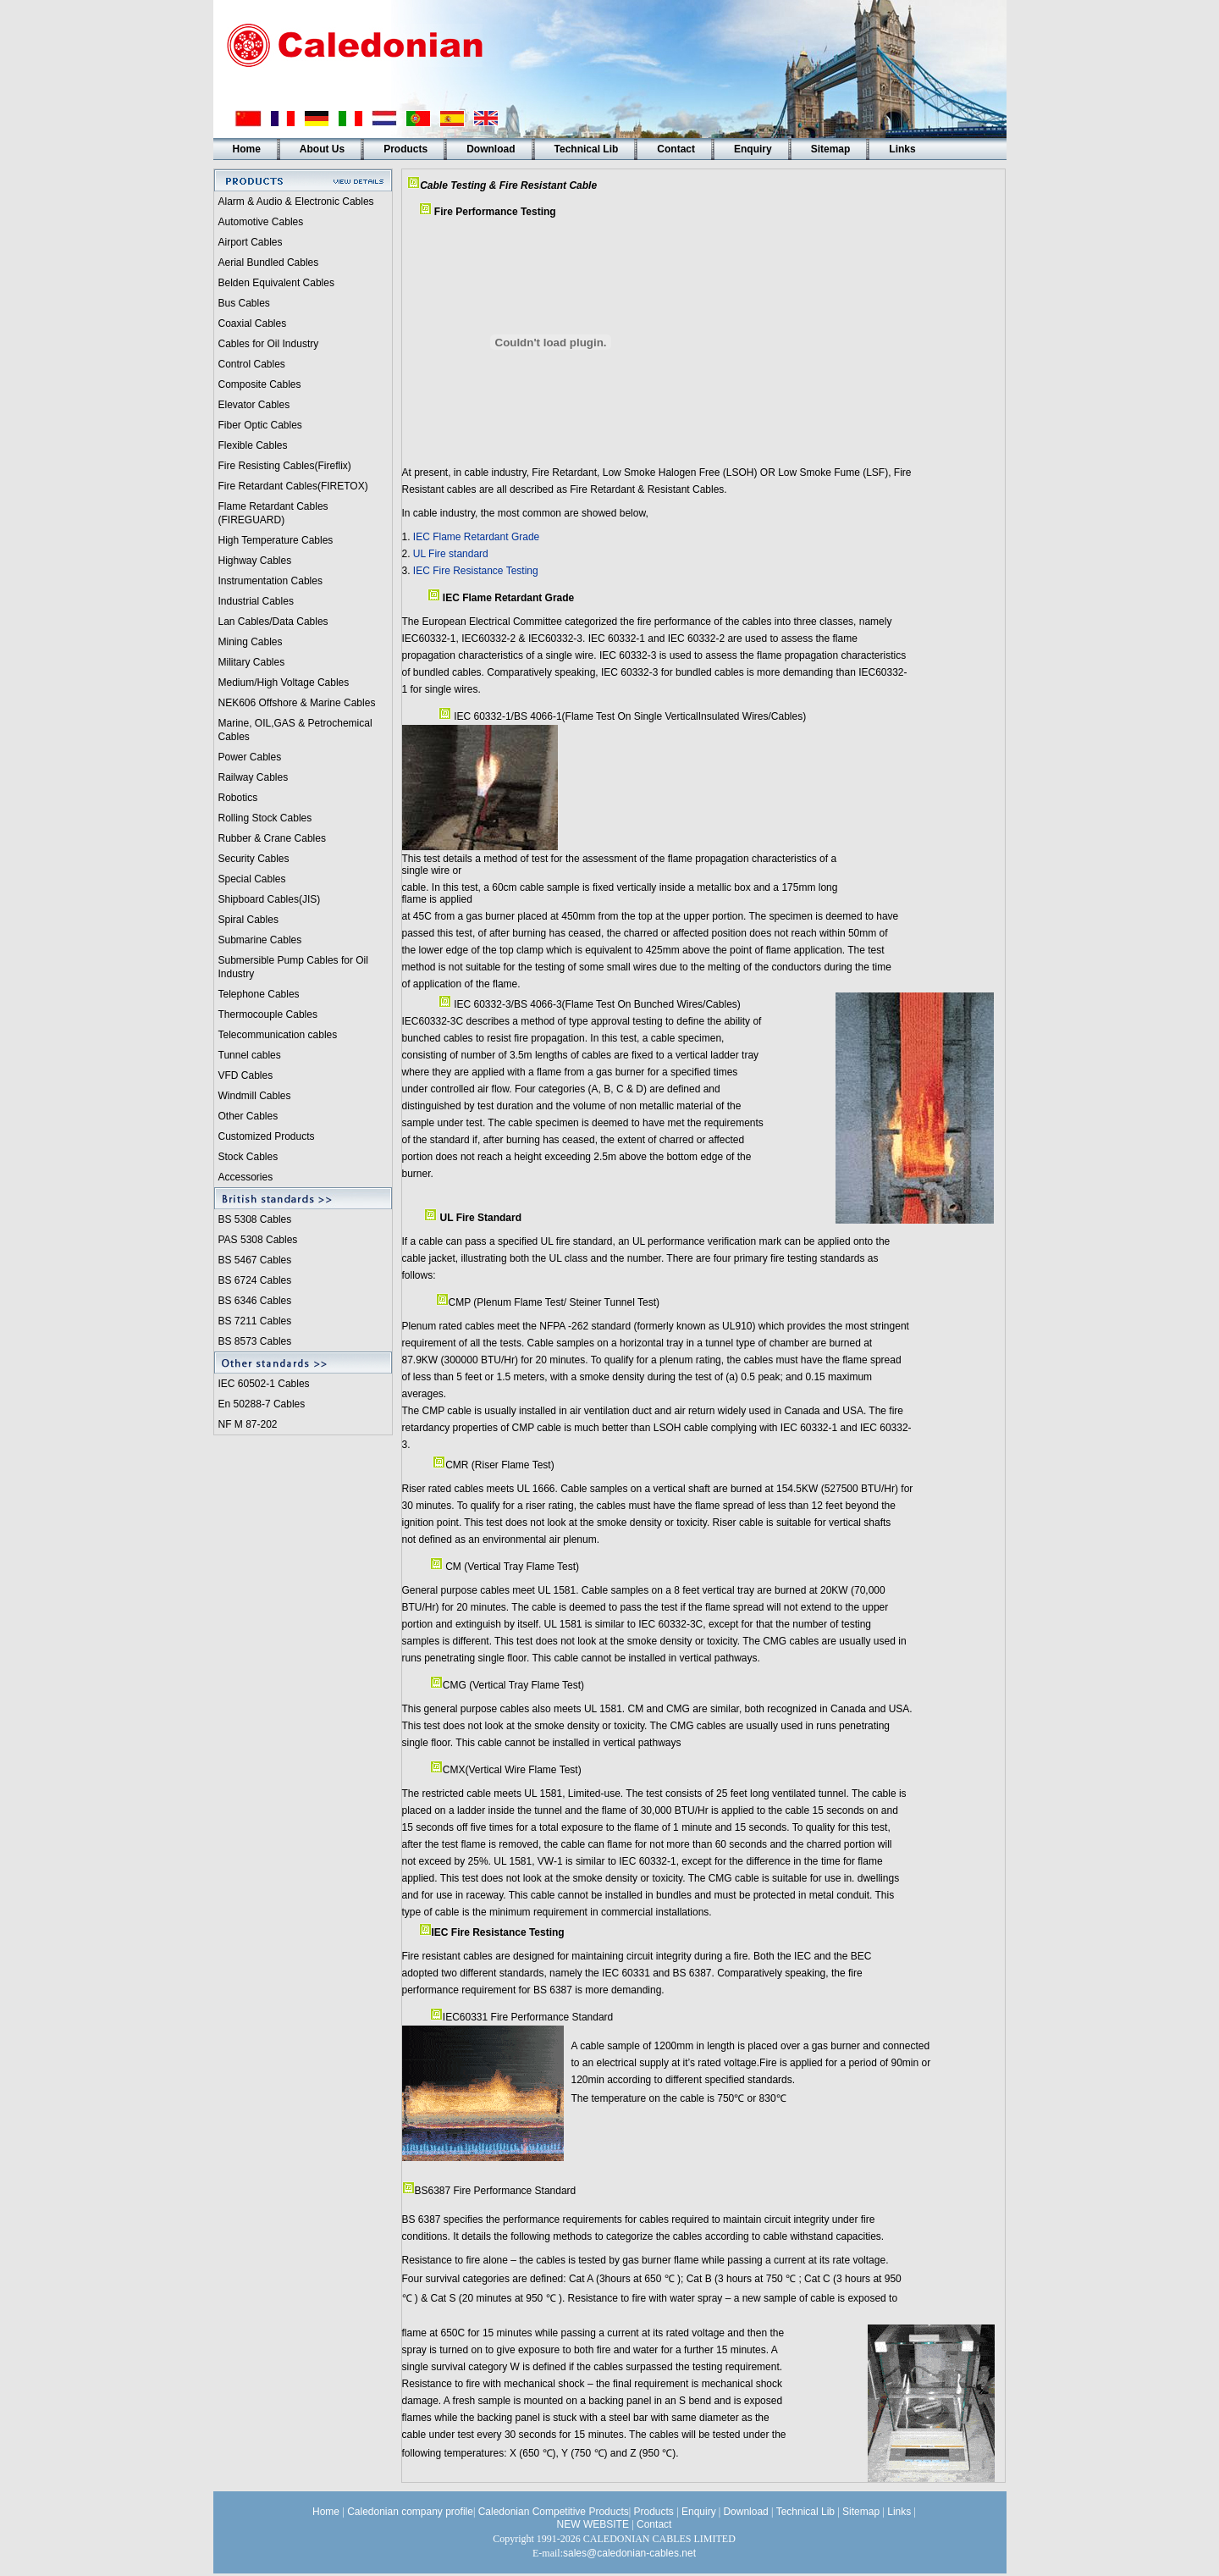 This screenshot has height=2576, width=1219. What do you see at coordinates (407, 571) in the screenshot?
I see `3.` at bounding box center [407, 571].